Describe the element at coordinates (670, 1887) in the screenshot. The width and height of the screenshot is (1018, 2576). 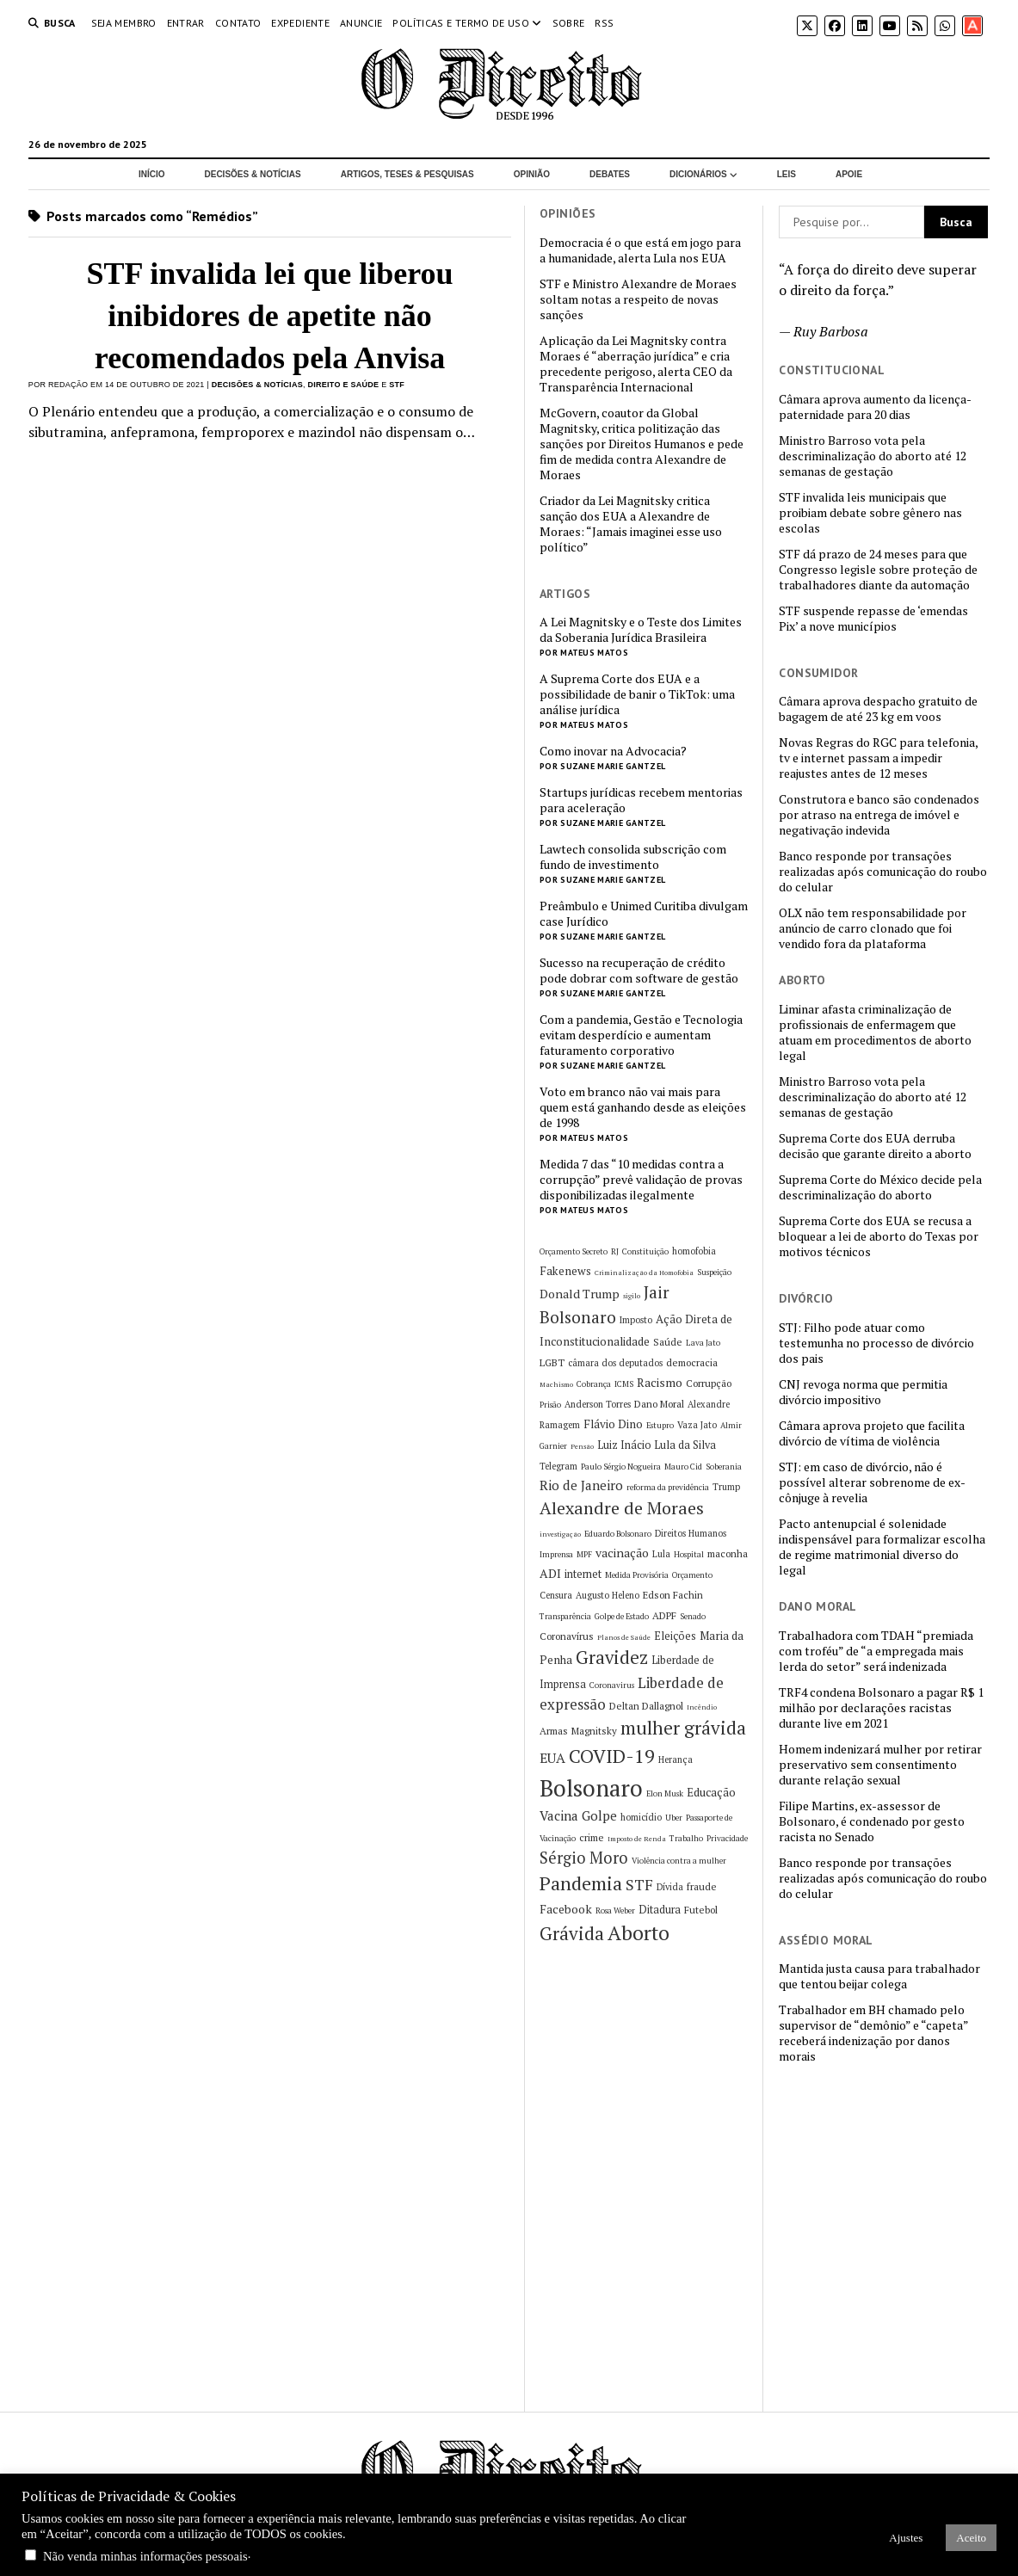
I see `Dívida [Dívida (6 itens)]` at that location.